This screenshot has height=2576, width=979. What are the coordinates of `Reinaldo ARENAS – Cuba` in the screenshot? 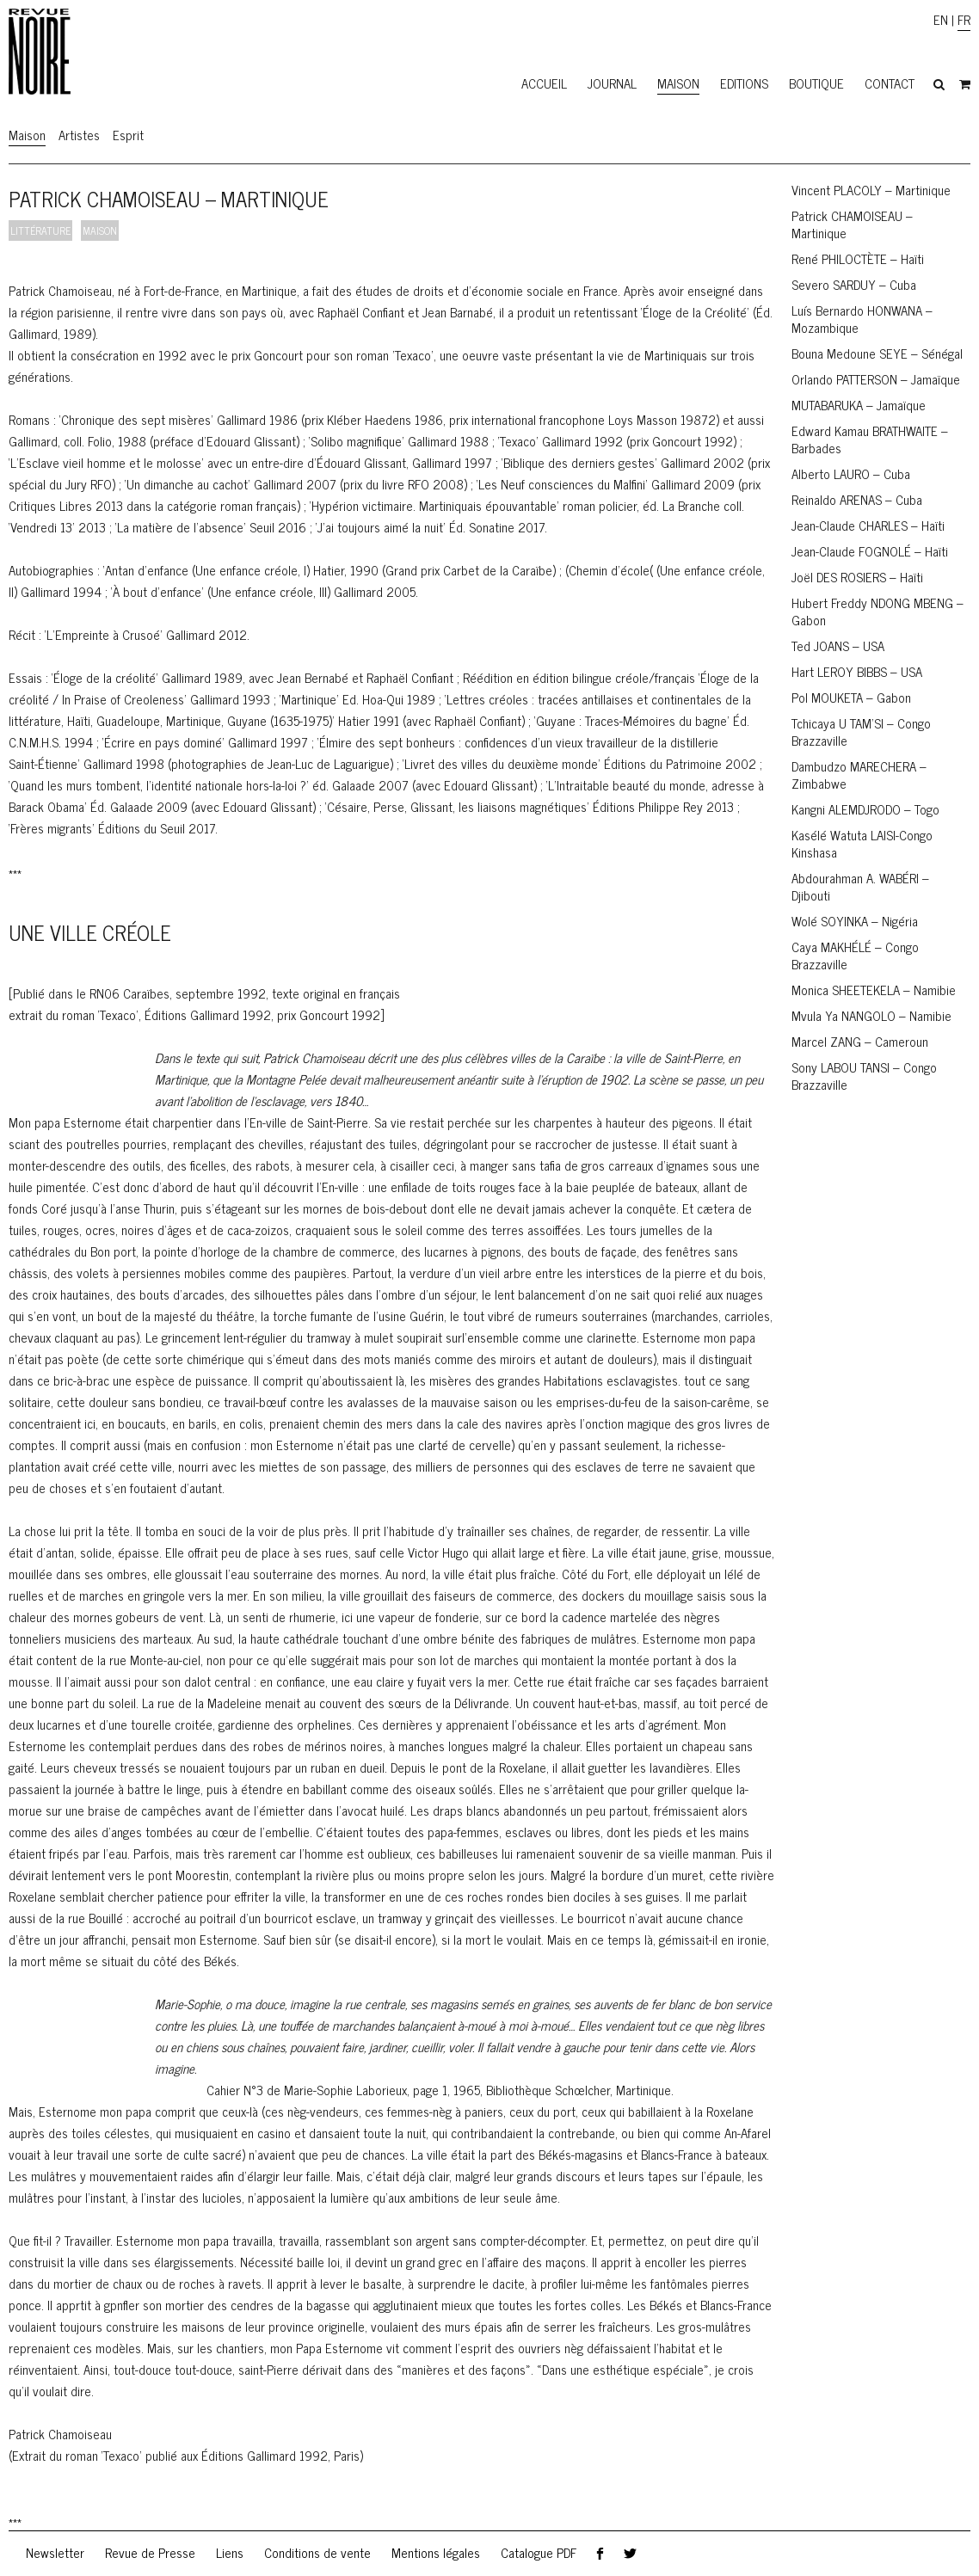 It's located at (856, 499).